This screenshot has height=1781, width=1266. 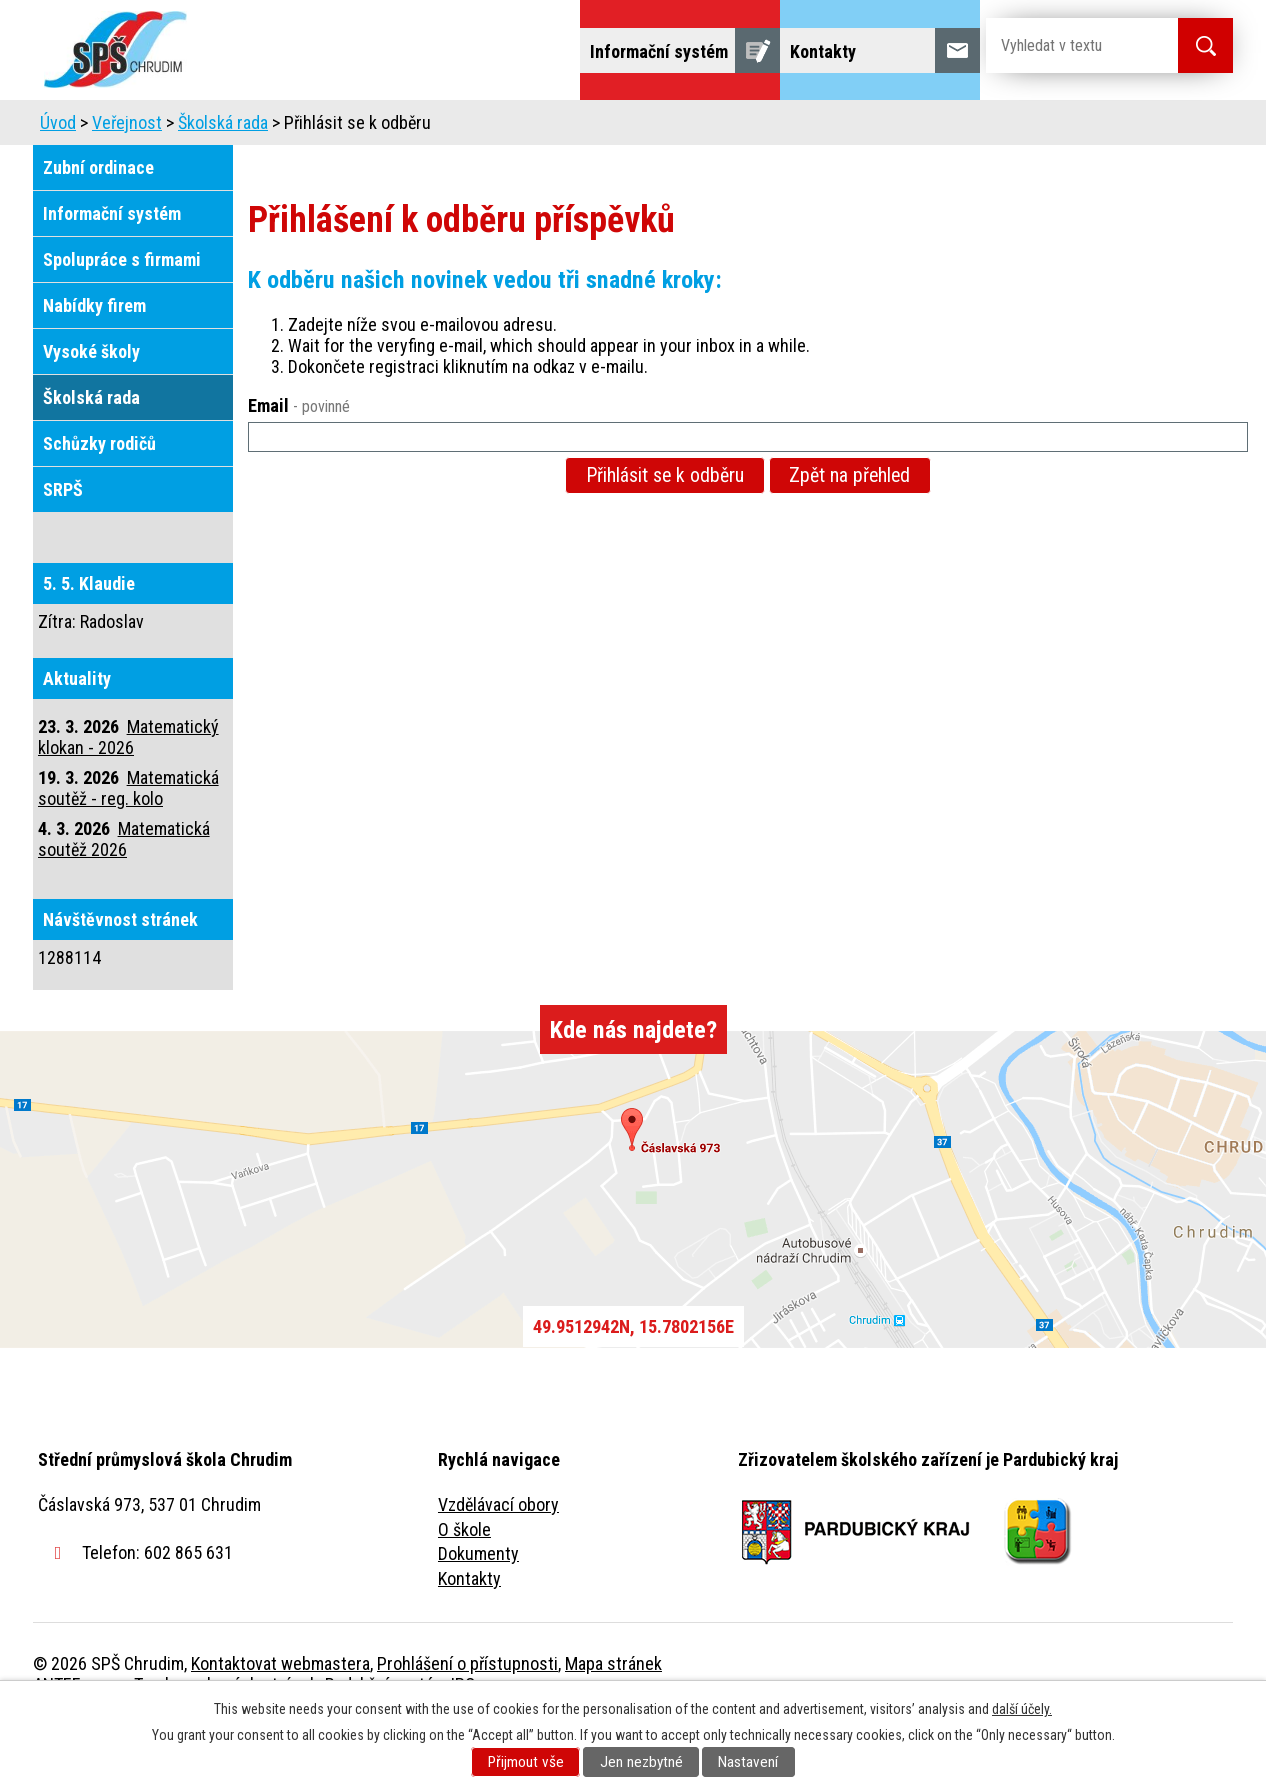 What do you see at coordinates (366, 127) in the screenshot?
I see `Uchazeči` at bounding box center [366, 127].